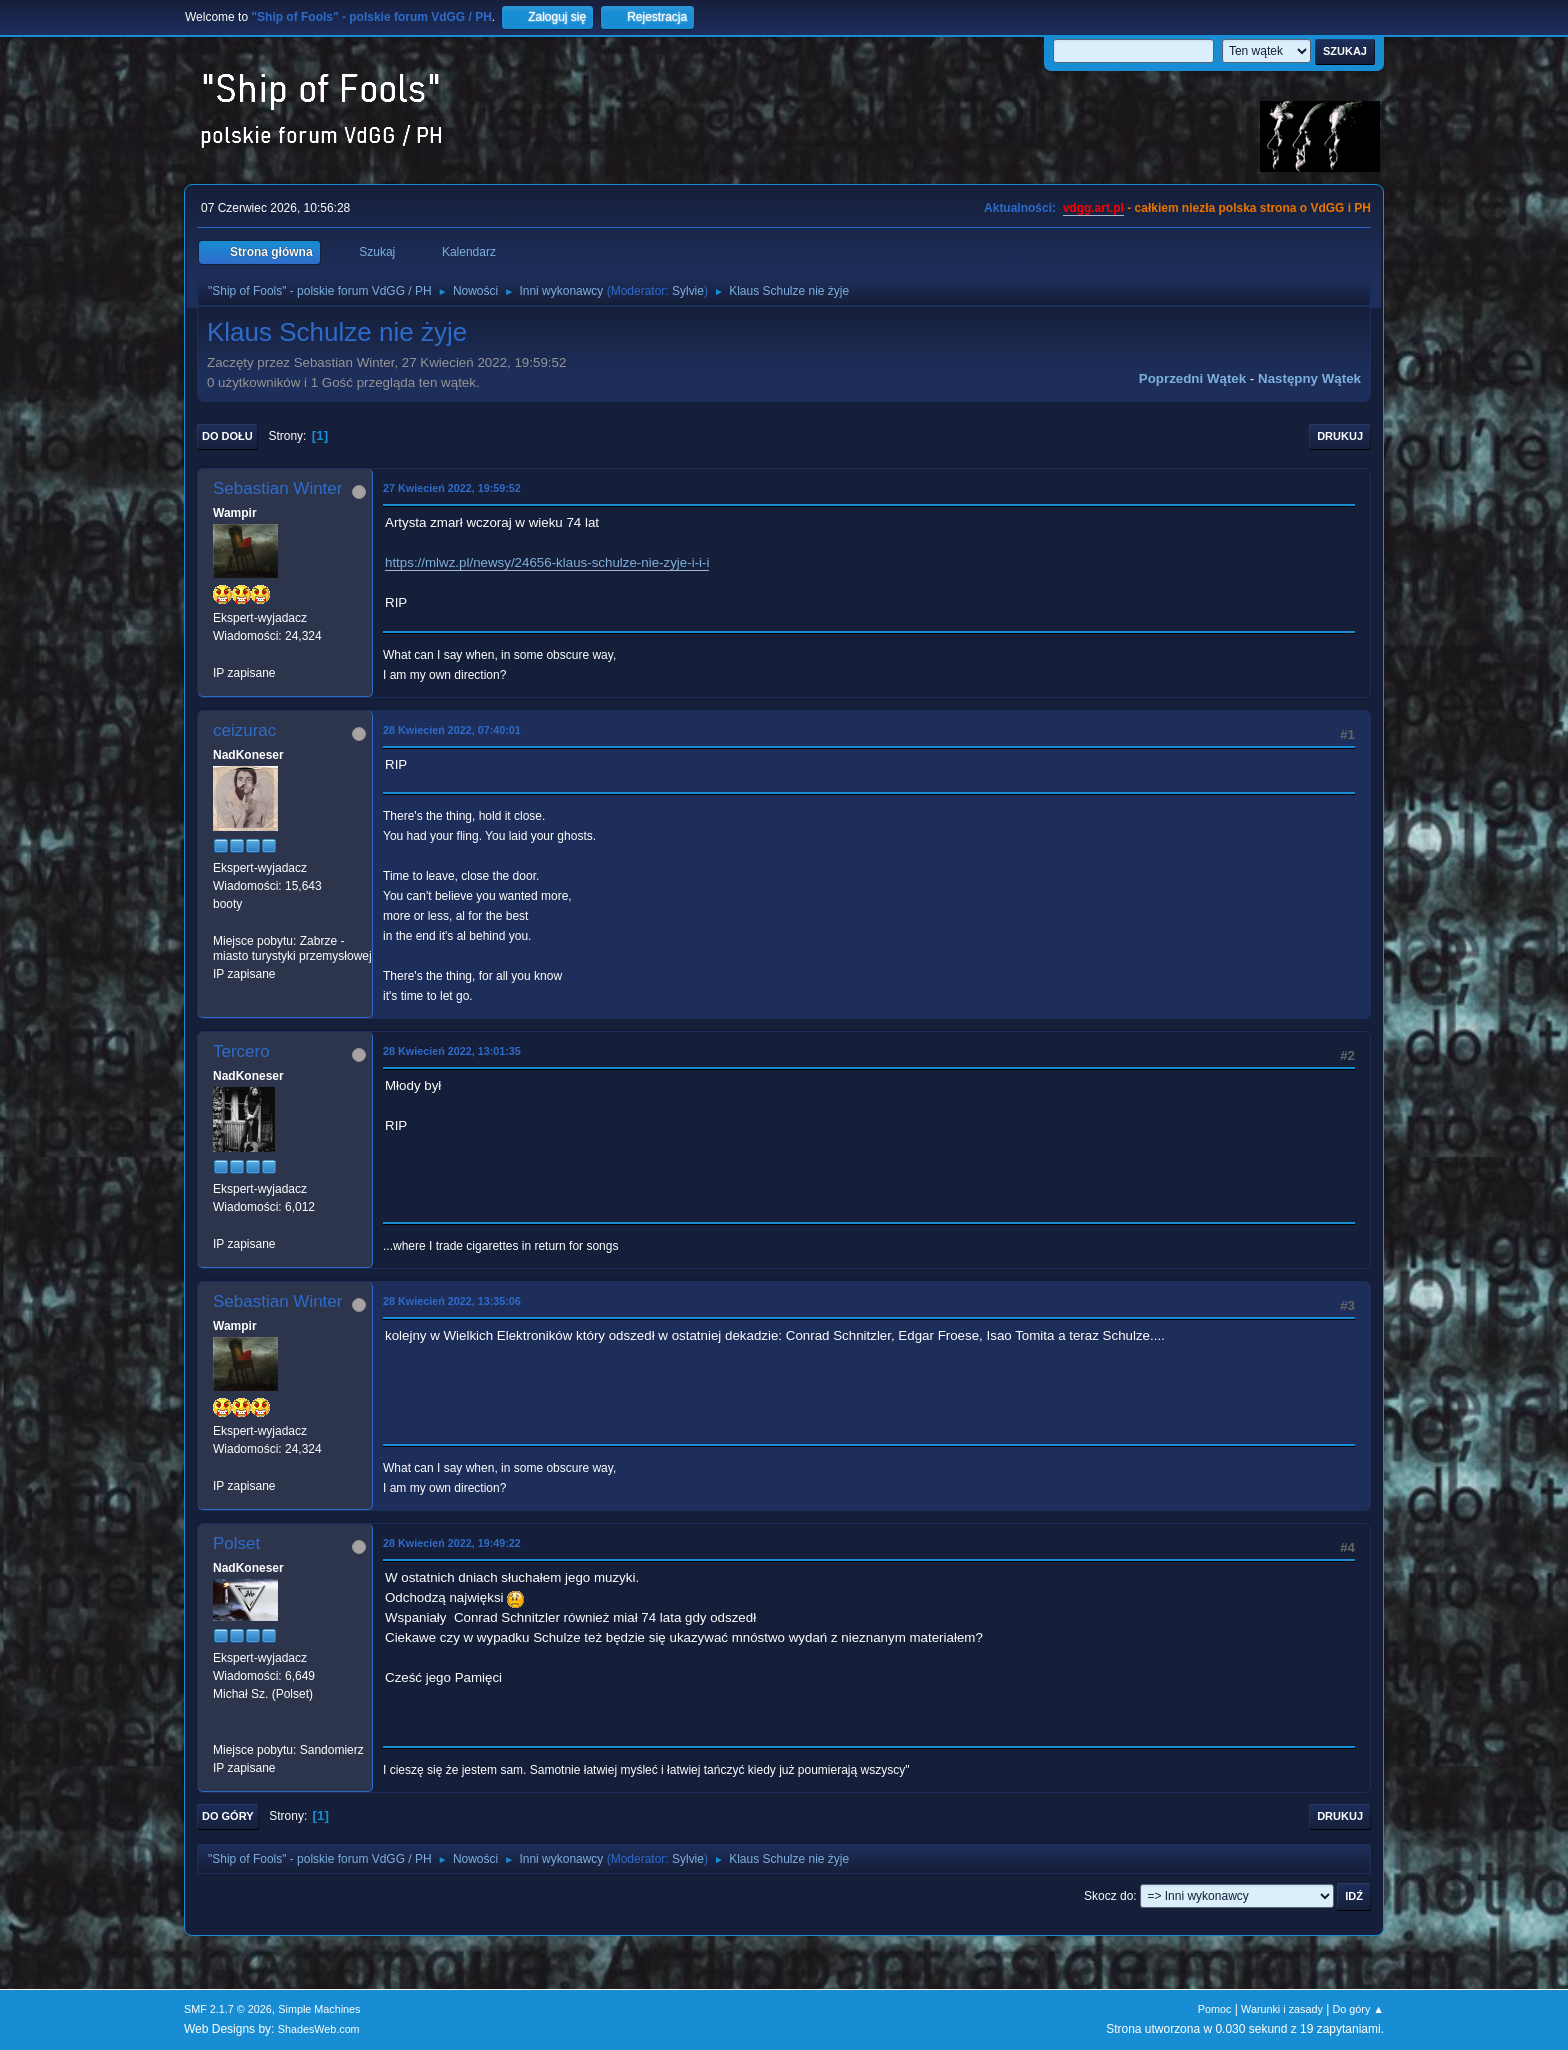  I want to click on Simple Machines, so click(319, 2009).